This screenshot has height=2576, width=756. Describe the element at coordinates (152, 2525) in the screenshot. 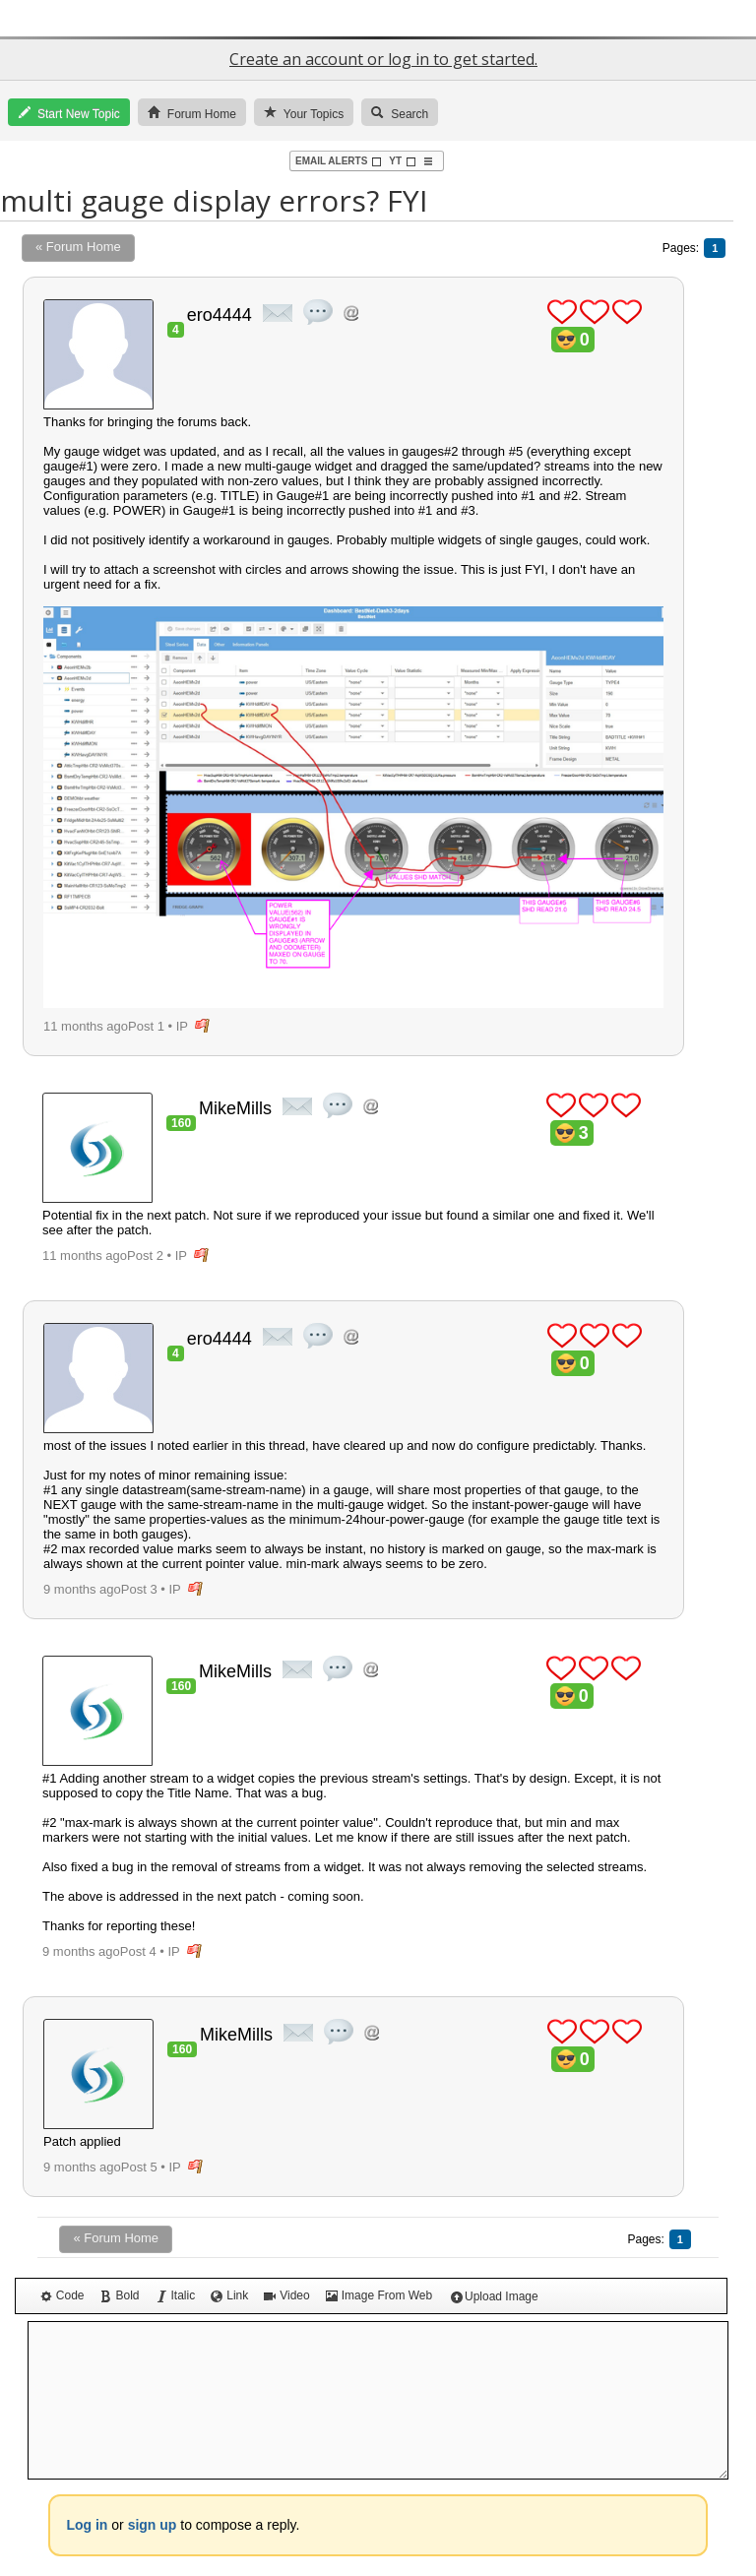

I see `sign up` at that location.